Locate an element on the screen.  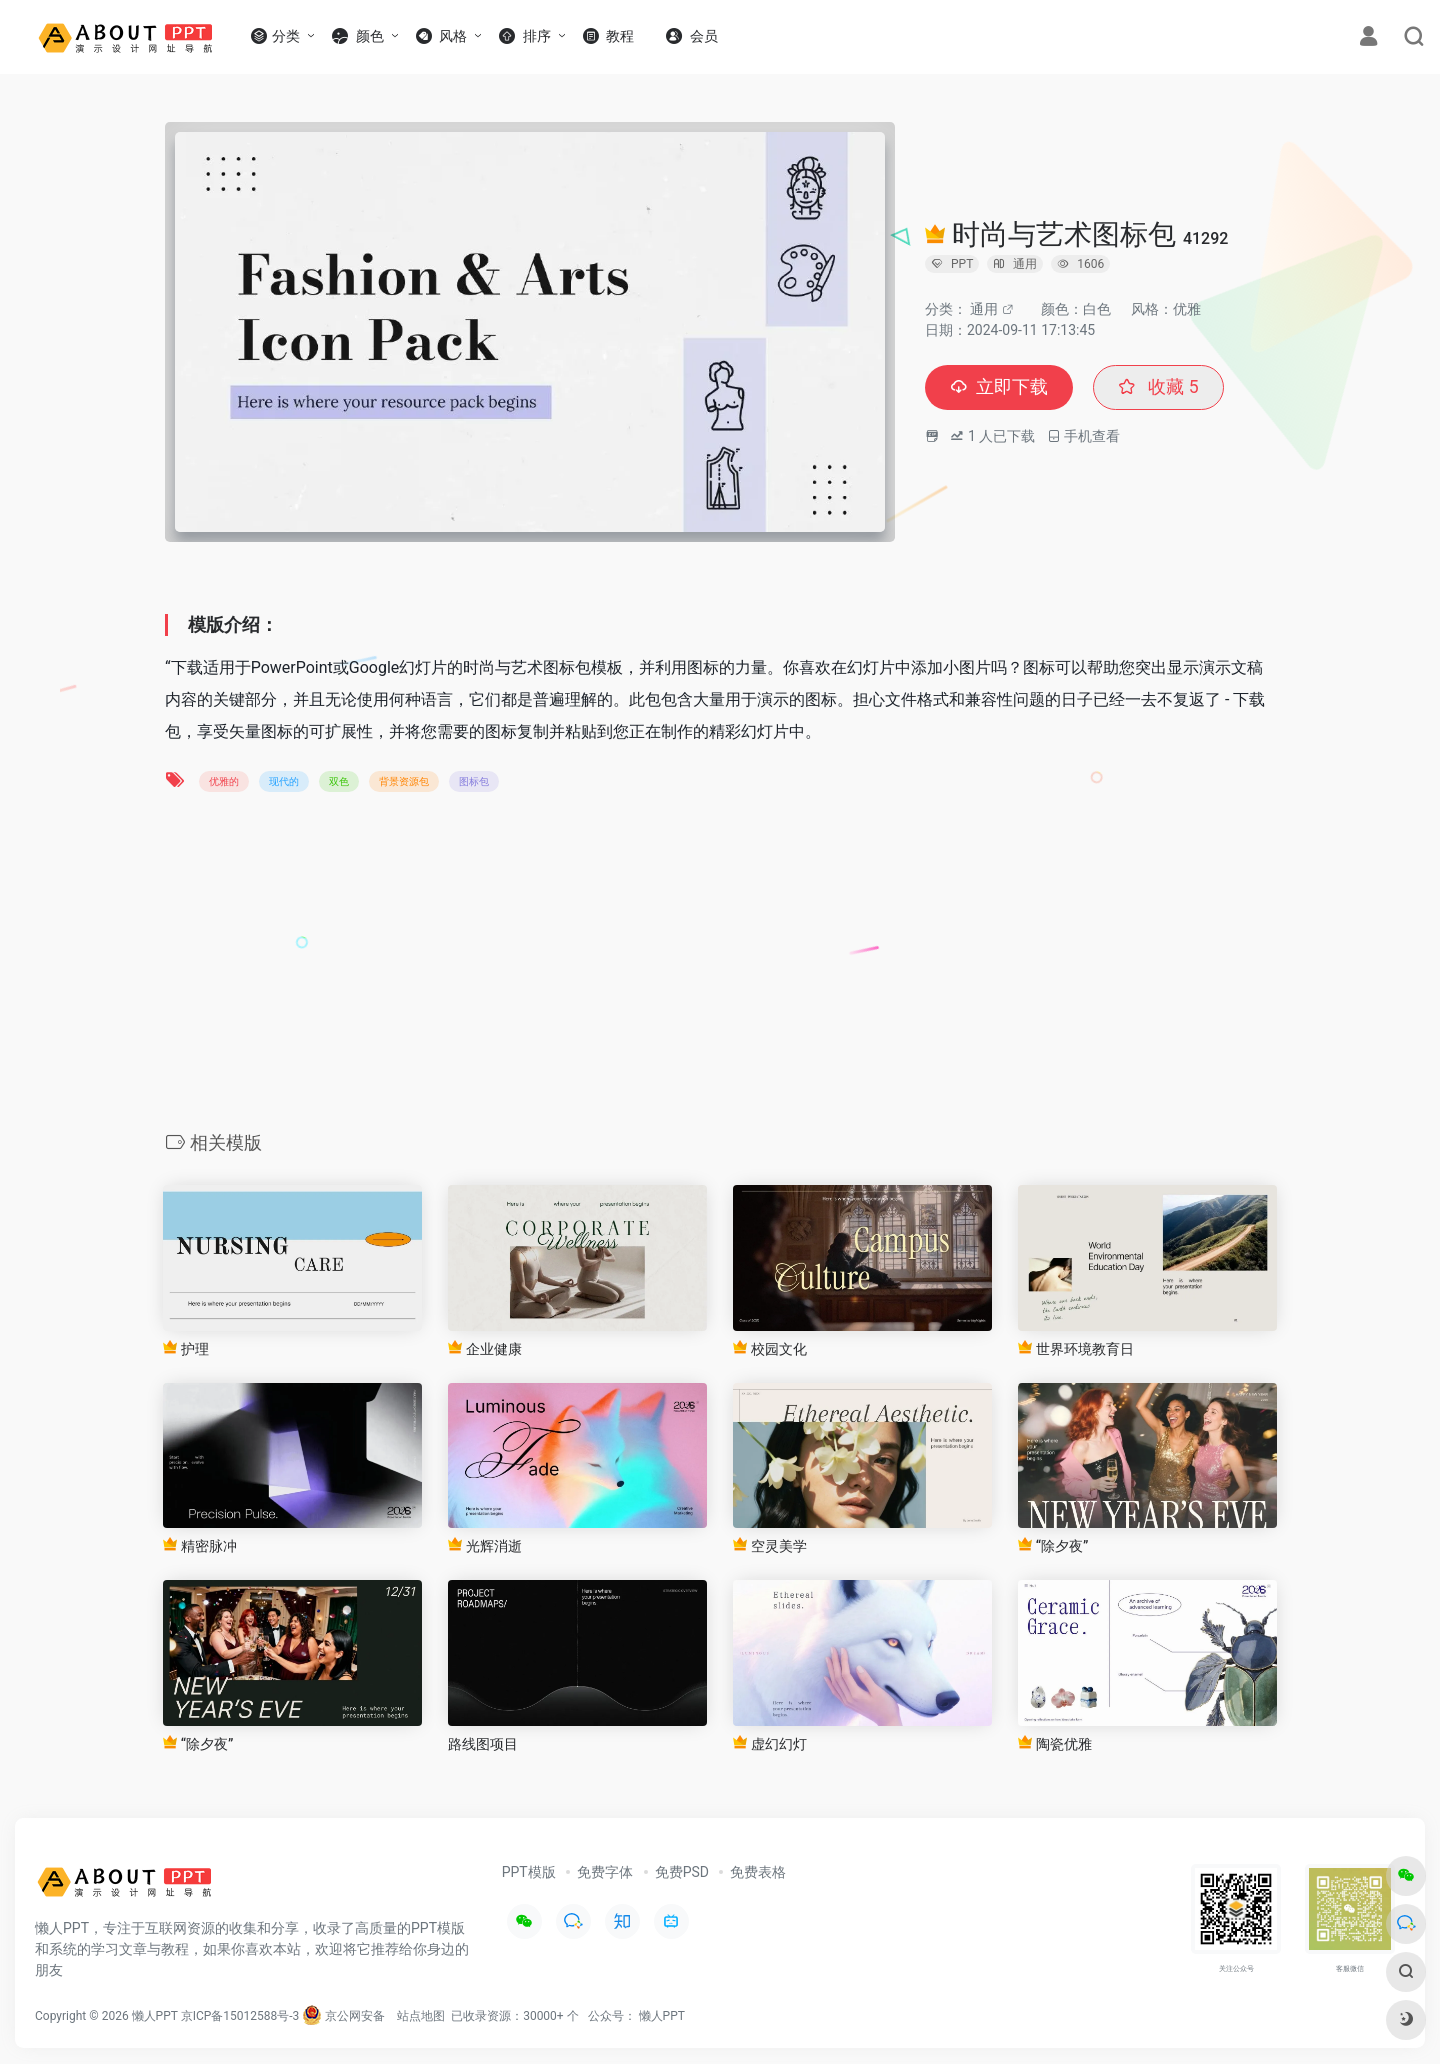
虚幻幻灯 is located at coordinates (769, 1743).